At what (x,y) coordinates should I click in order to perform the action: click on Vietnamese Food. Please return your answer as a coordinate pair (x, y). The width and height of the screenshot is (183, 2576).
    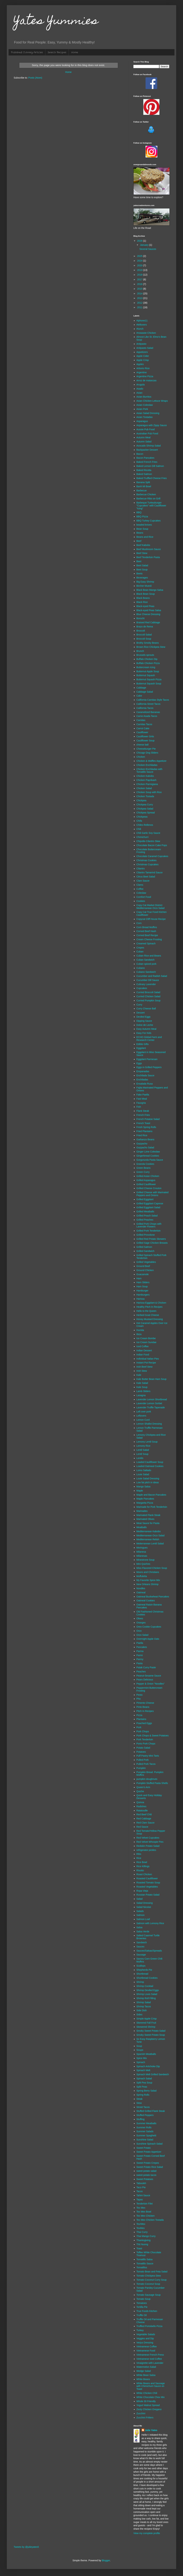
    Looking at the image, I should click on (145, 2350).